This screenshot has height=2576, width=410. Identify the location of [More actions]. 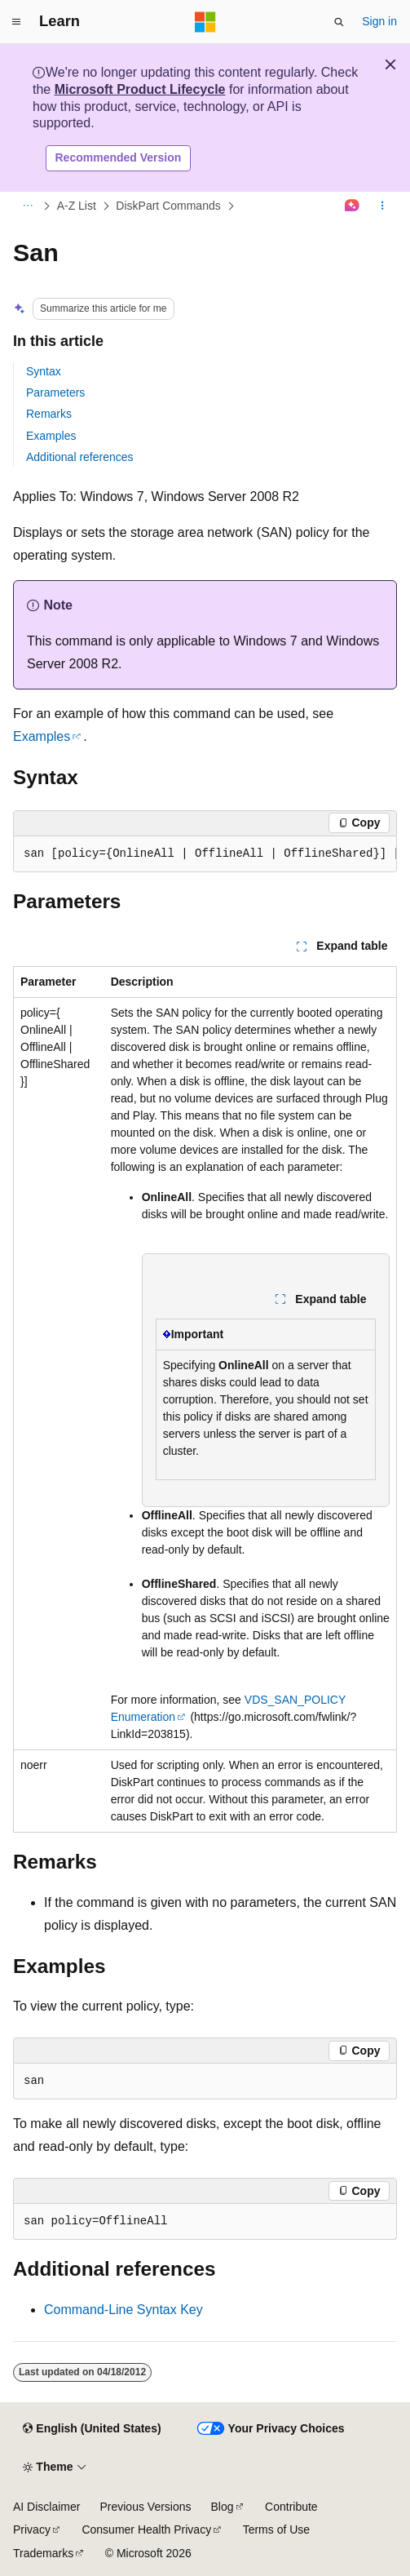
(382, 206).